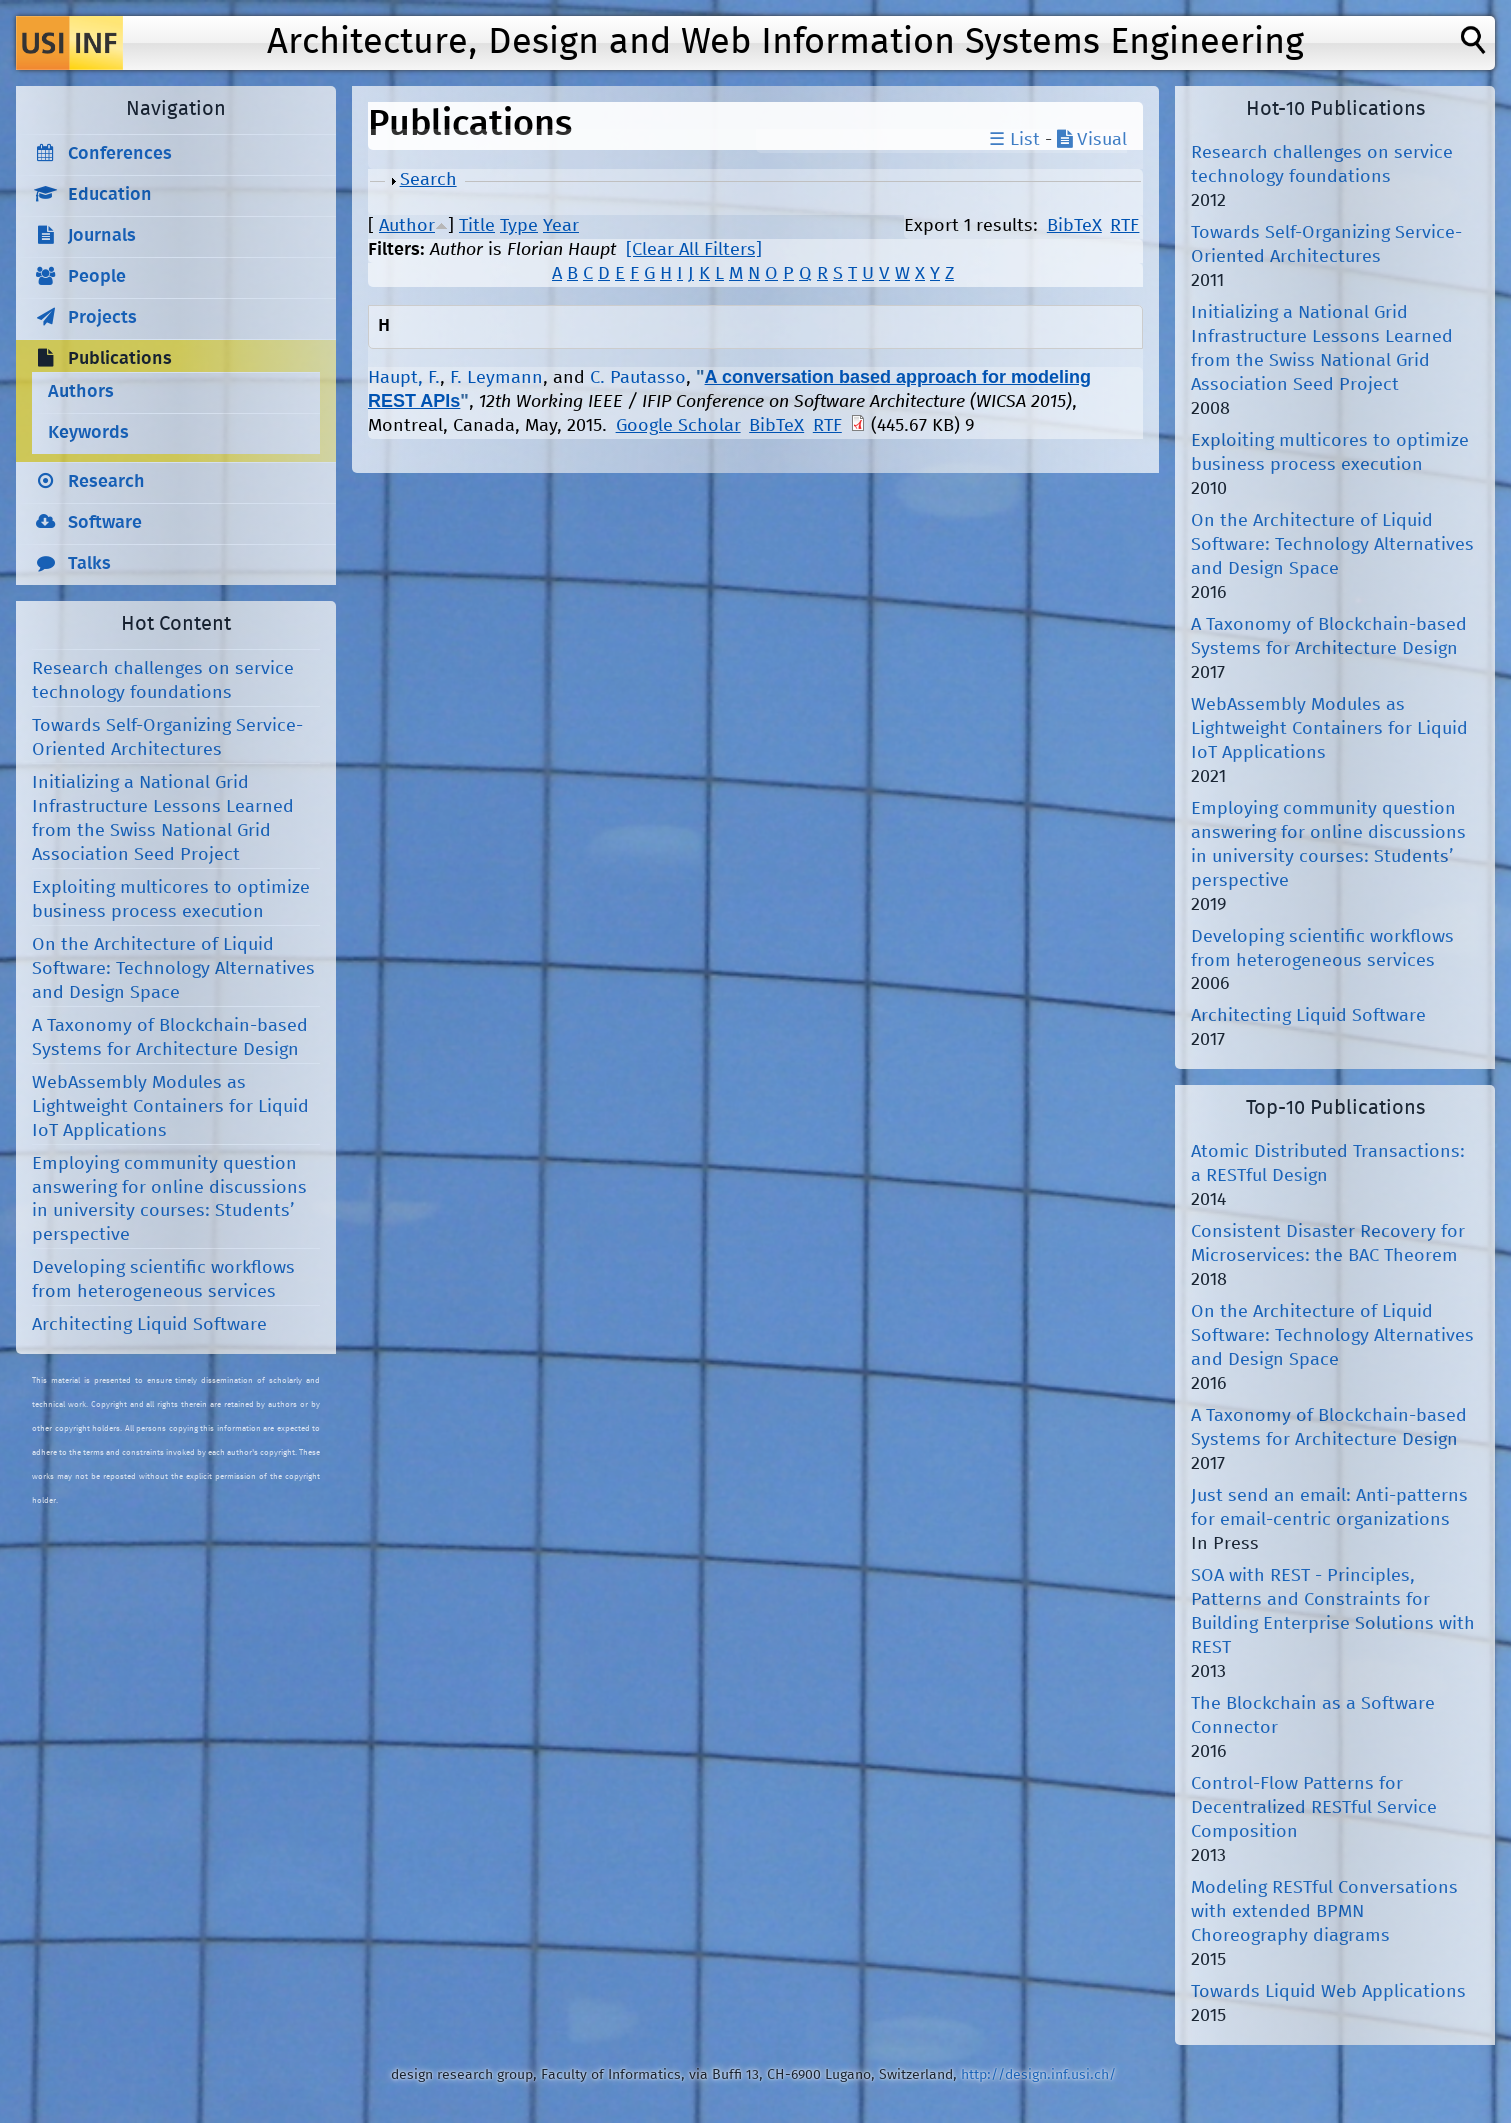 The width and height of the screenshot is (1511, 2123). I want to click on Search, so click(428, 180).